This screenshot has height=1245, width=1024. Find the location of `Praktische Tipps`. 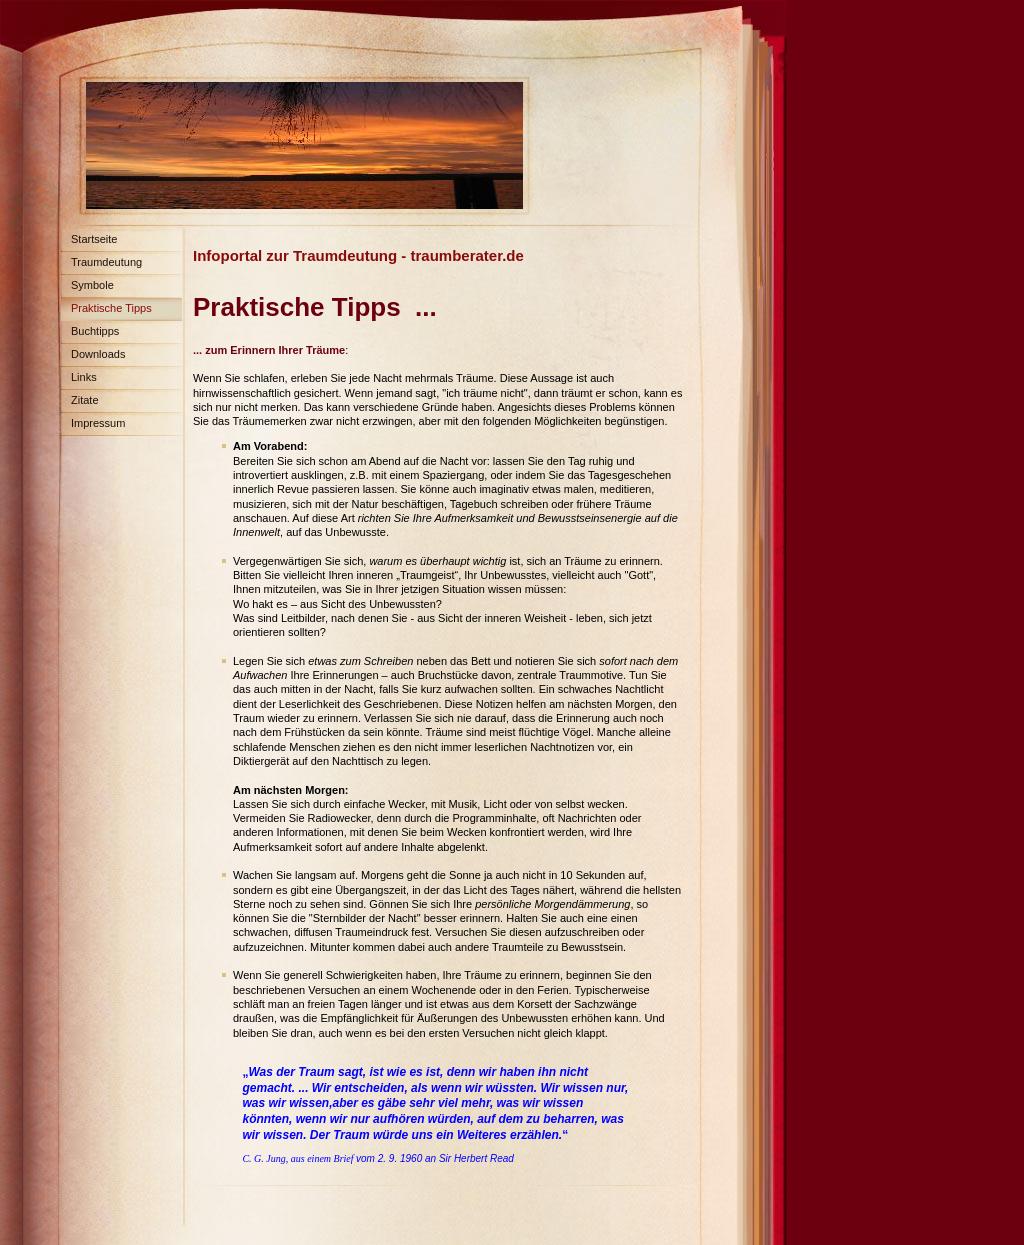

Praktische Tipps is located at coordinates (111, 308).